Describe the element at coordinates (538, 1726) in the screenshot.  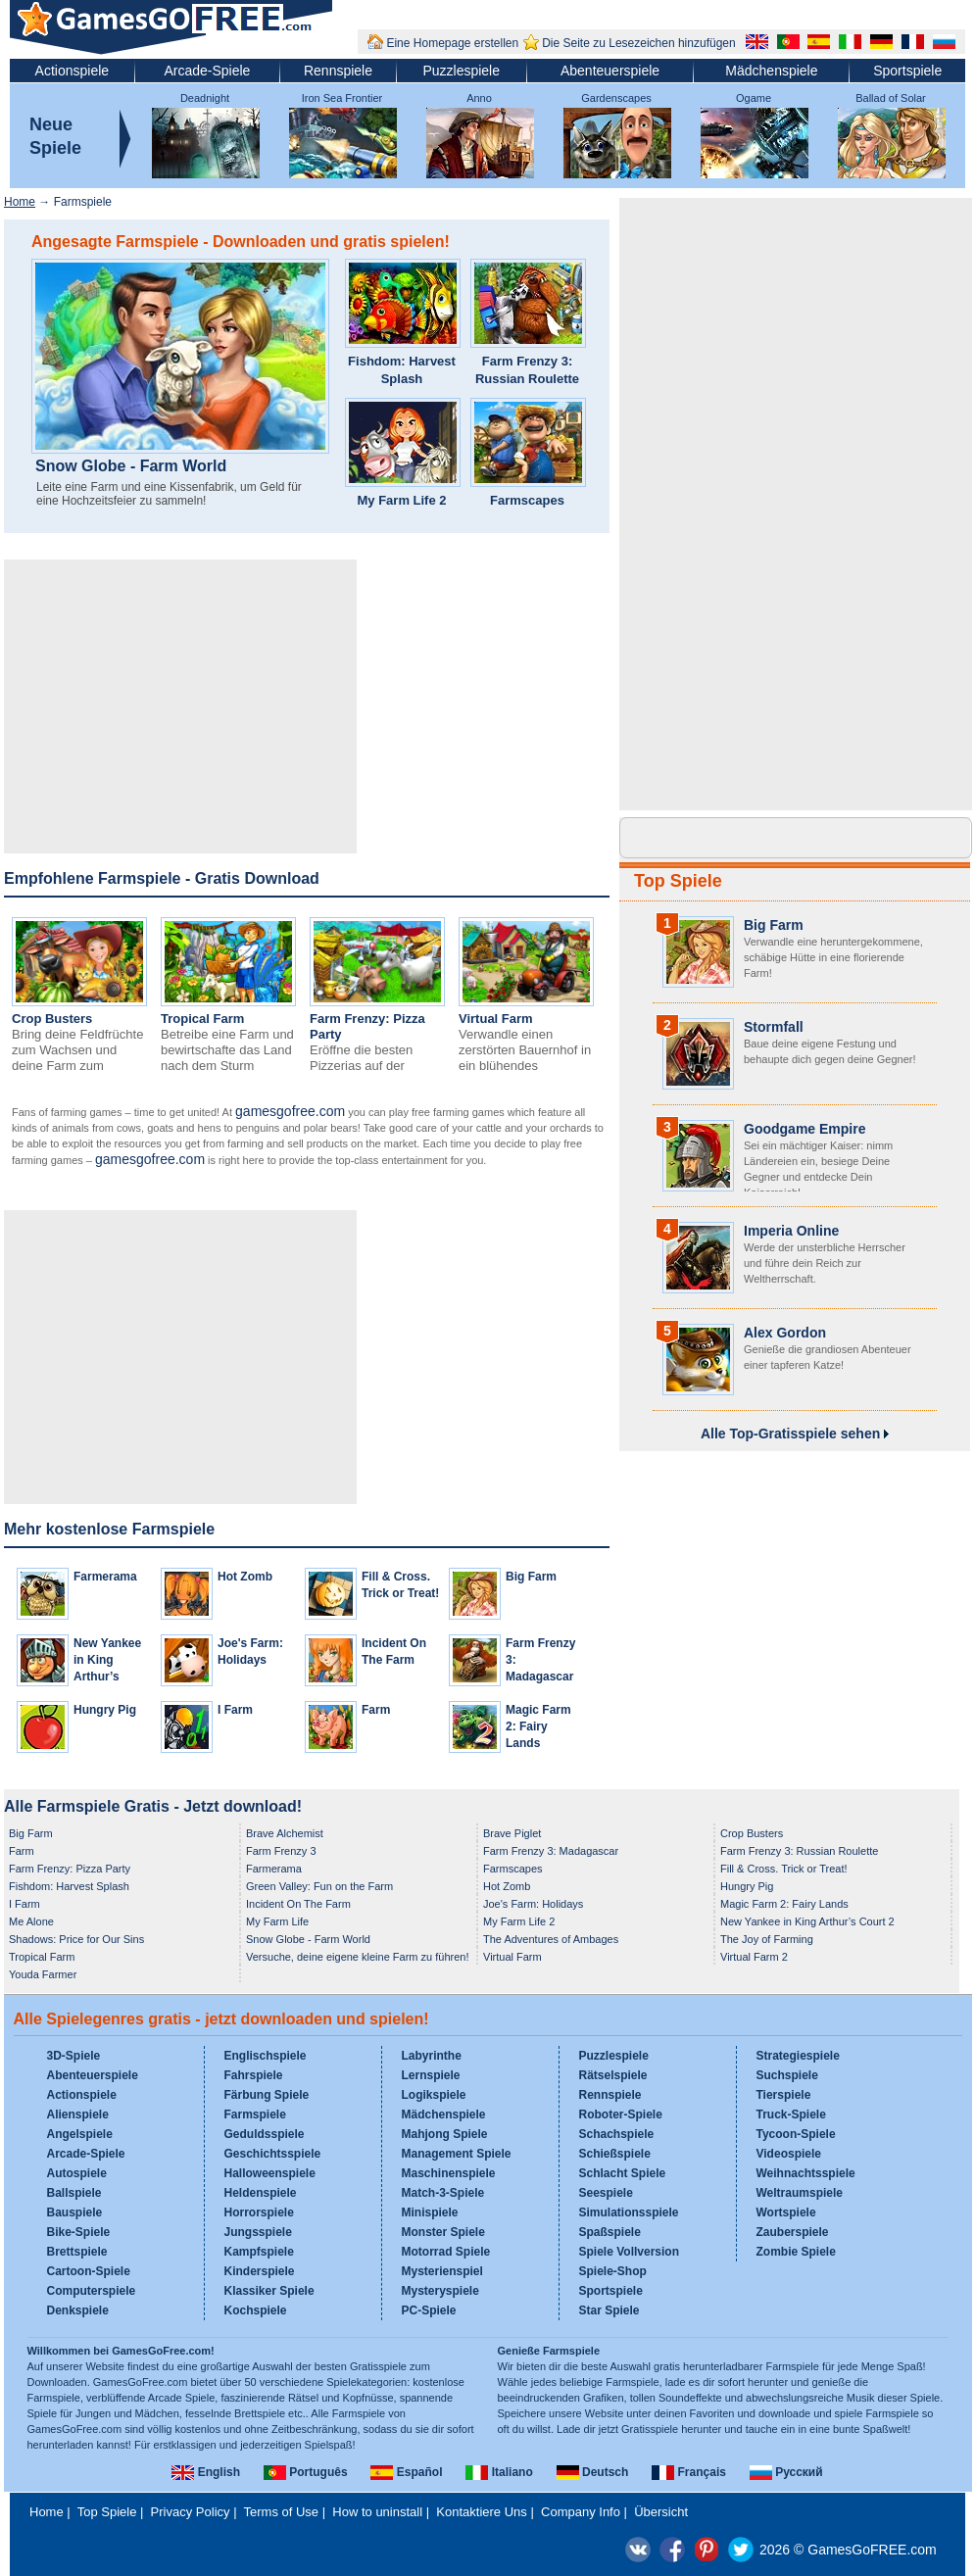
I see `Magic Farm 2: Fairy Lands` at that location.